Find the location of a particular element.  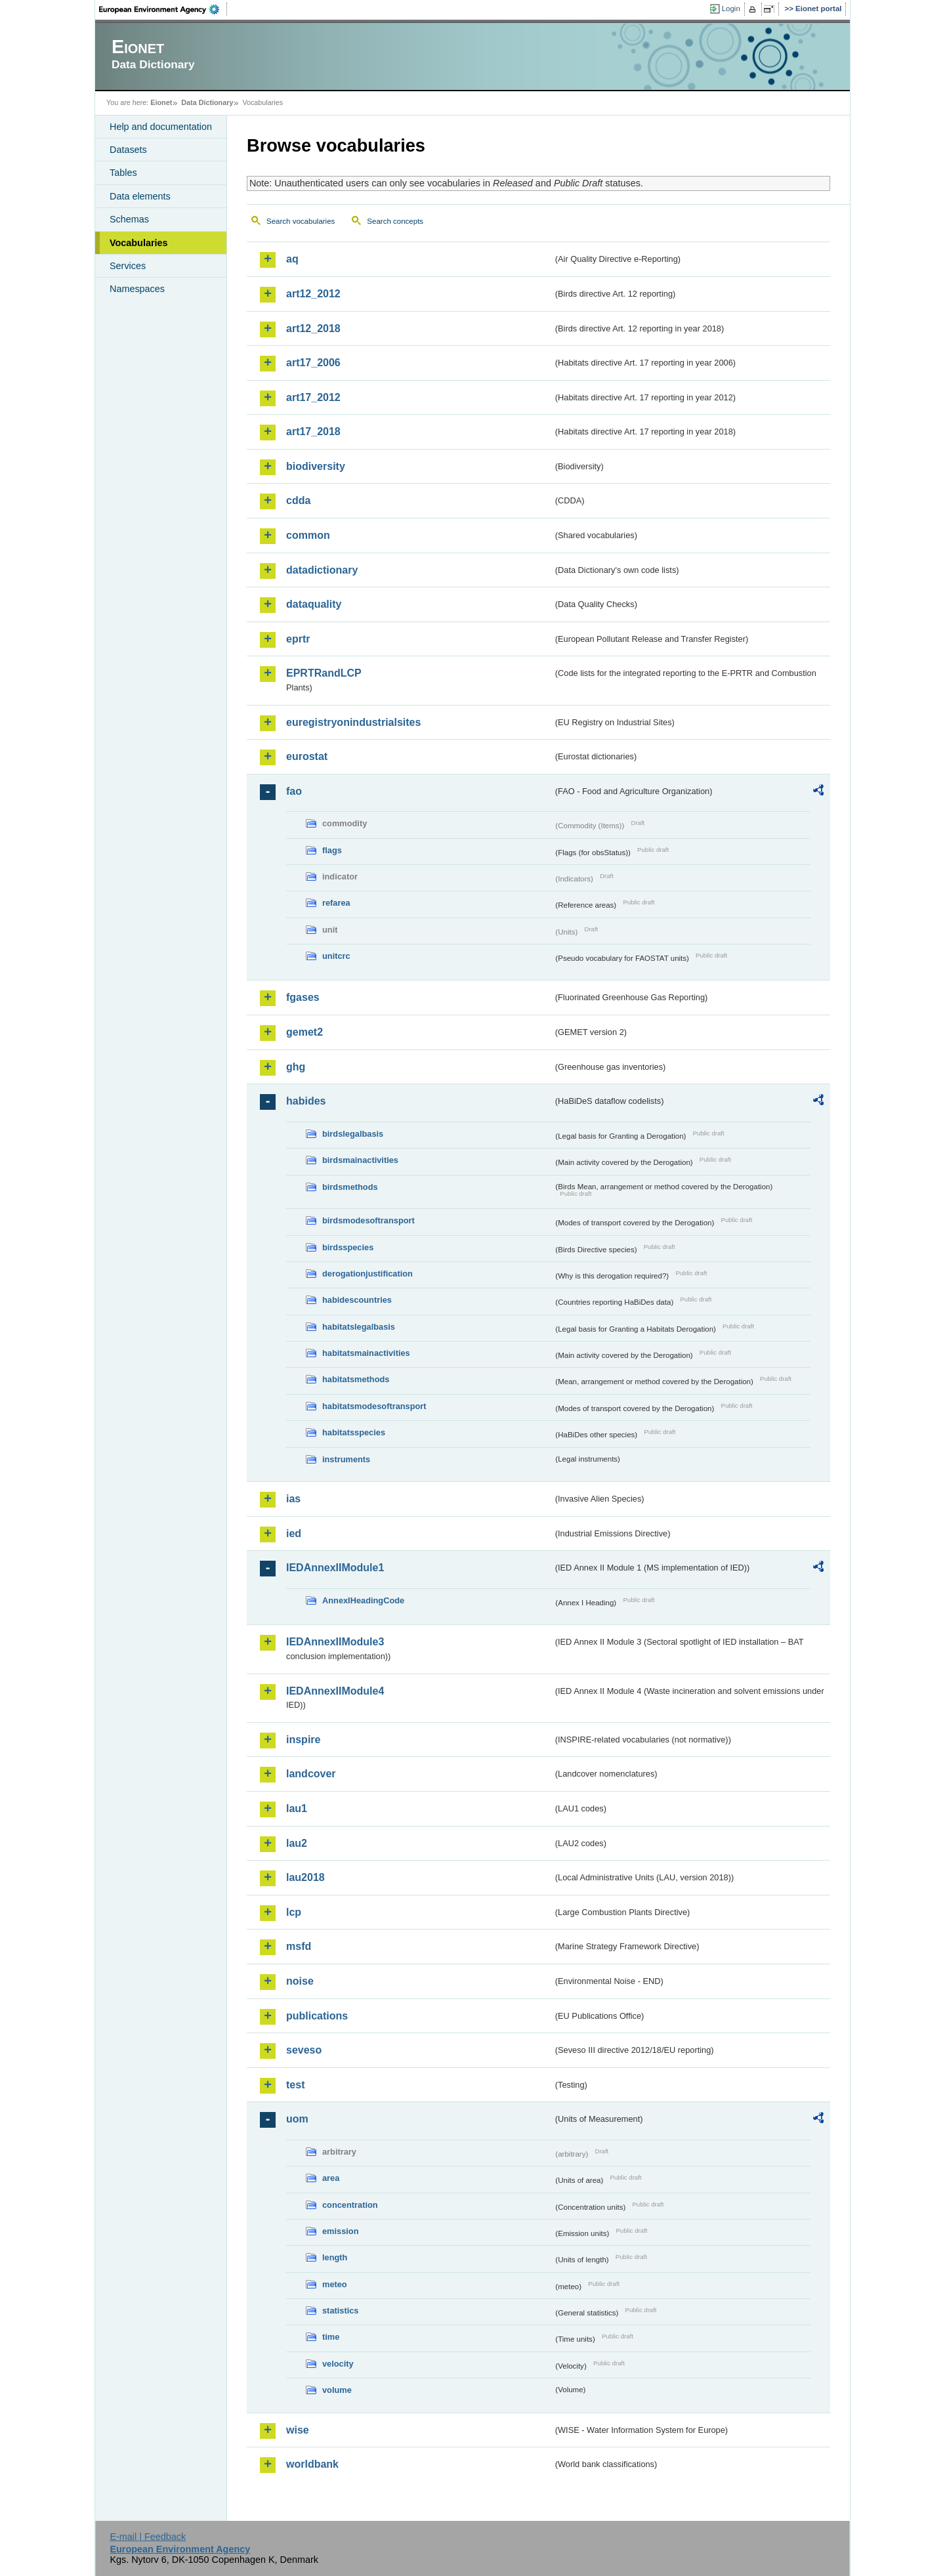

cdda is located at coordinates (298, 500).